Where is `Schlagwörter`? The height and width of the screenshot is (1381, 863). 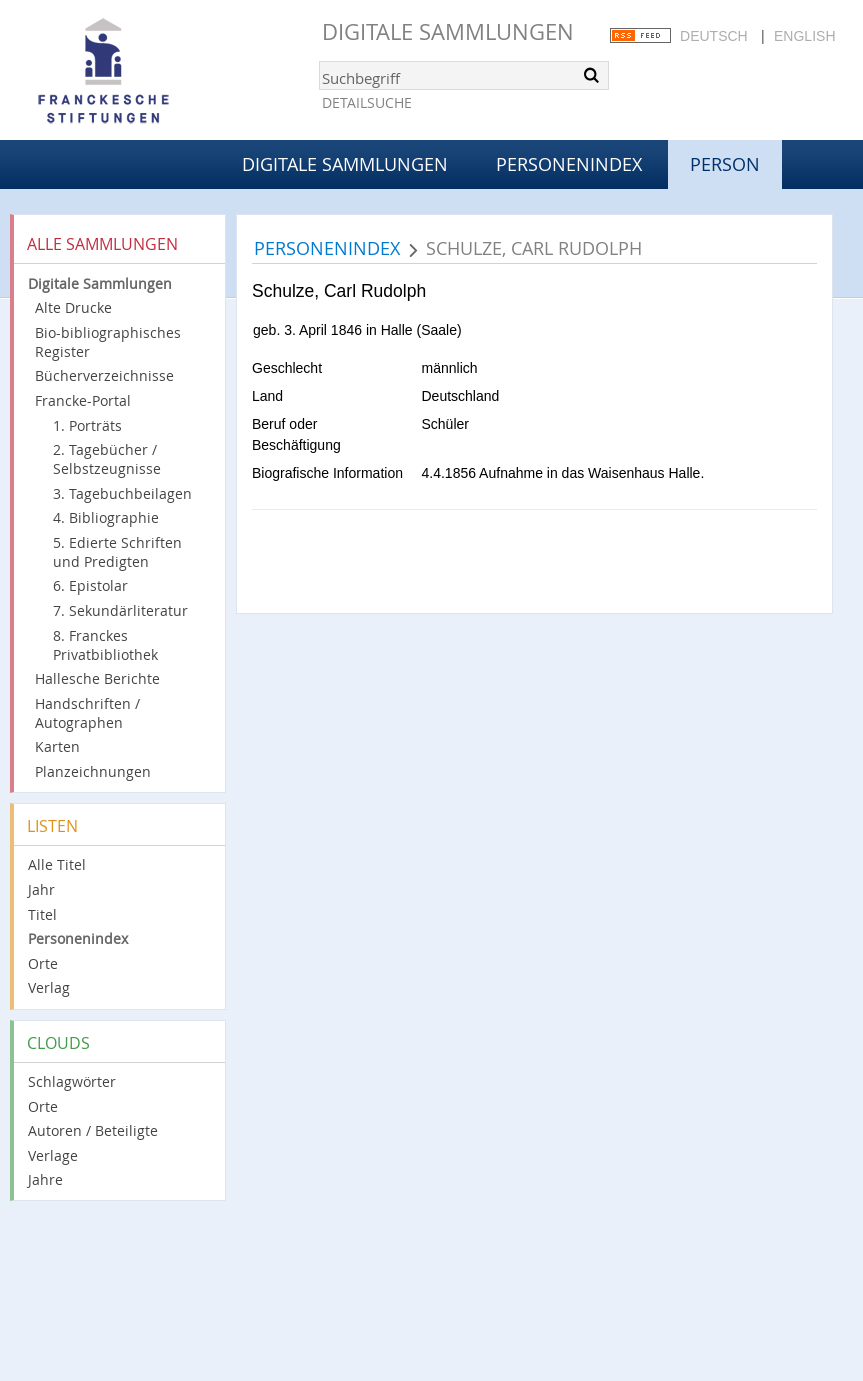 Schlagwörter is located at coordinates (72, 1081).